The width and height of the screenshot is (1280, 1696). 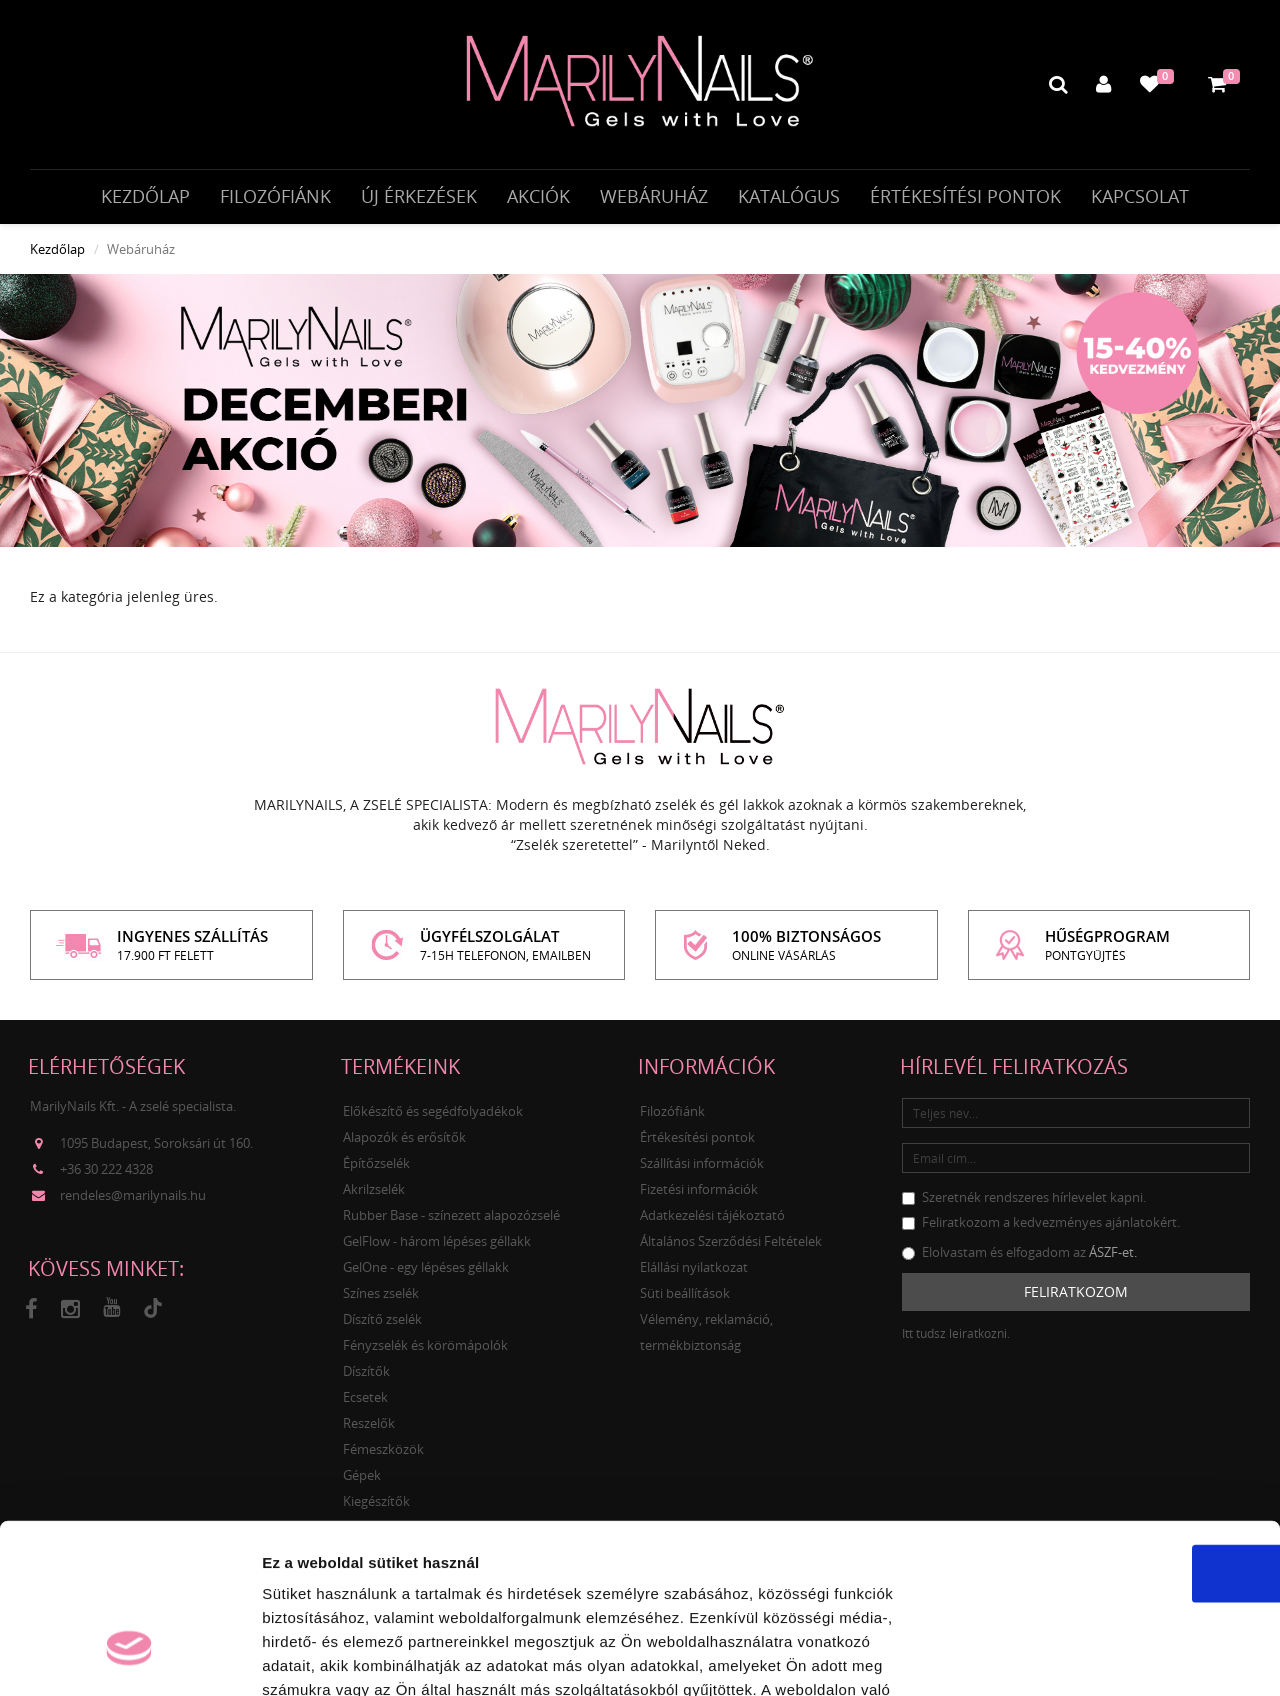 What do you see at coordinates (145, 197) in the screenshot?
I see `Kezdőlap` at bounding box center [145, 197].